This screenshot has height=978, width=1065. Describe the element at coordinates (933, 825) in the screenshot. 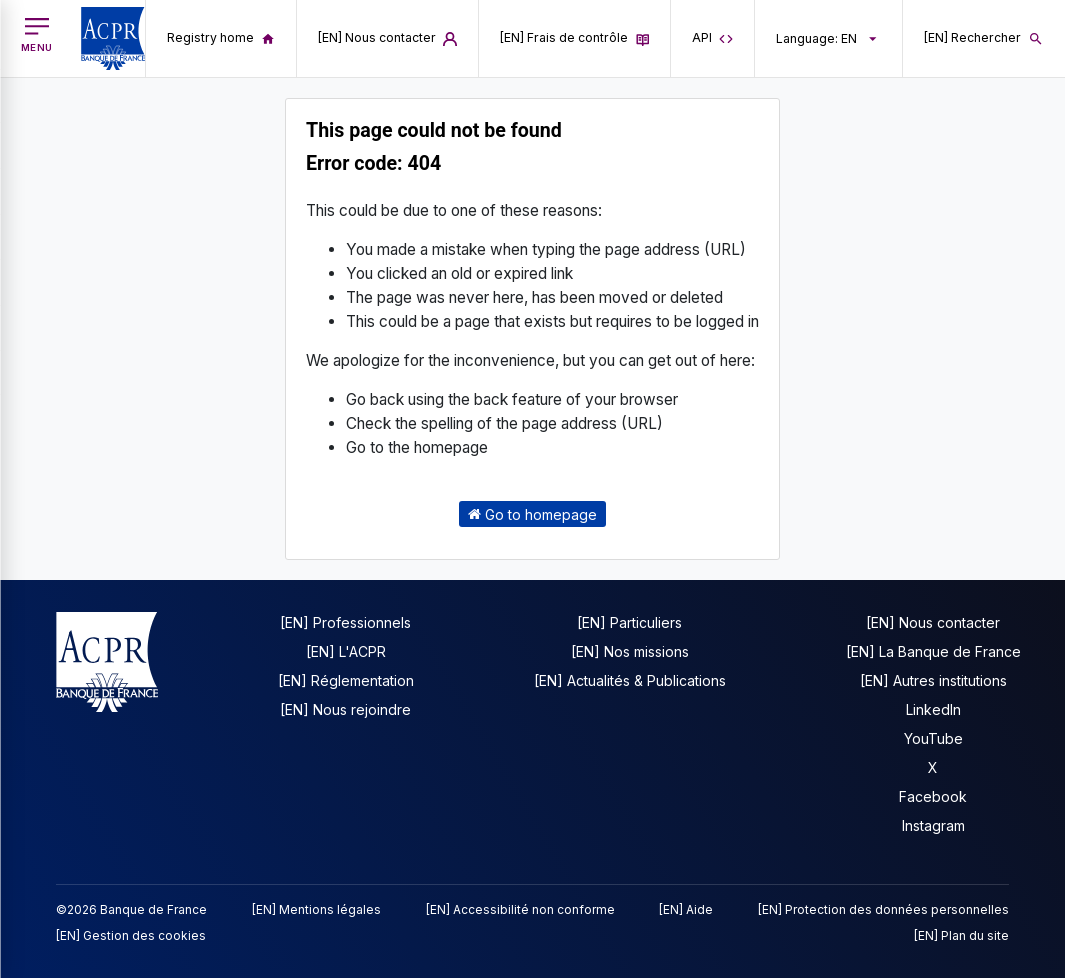

I see `Instagram` at that location.